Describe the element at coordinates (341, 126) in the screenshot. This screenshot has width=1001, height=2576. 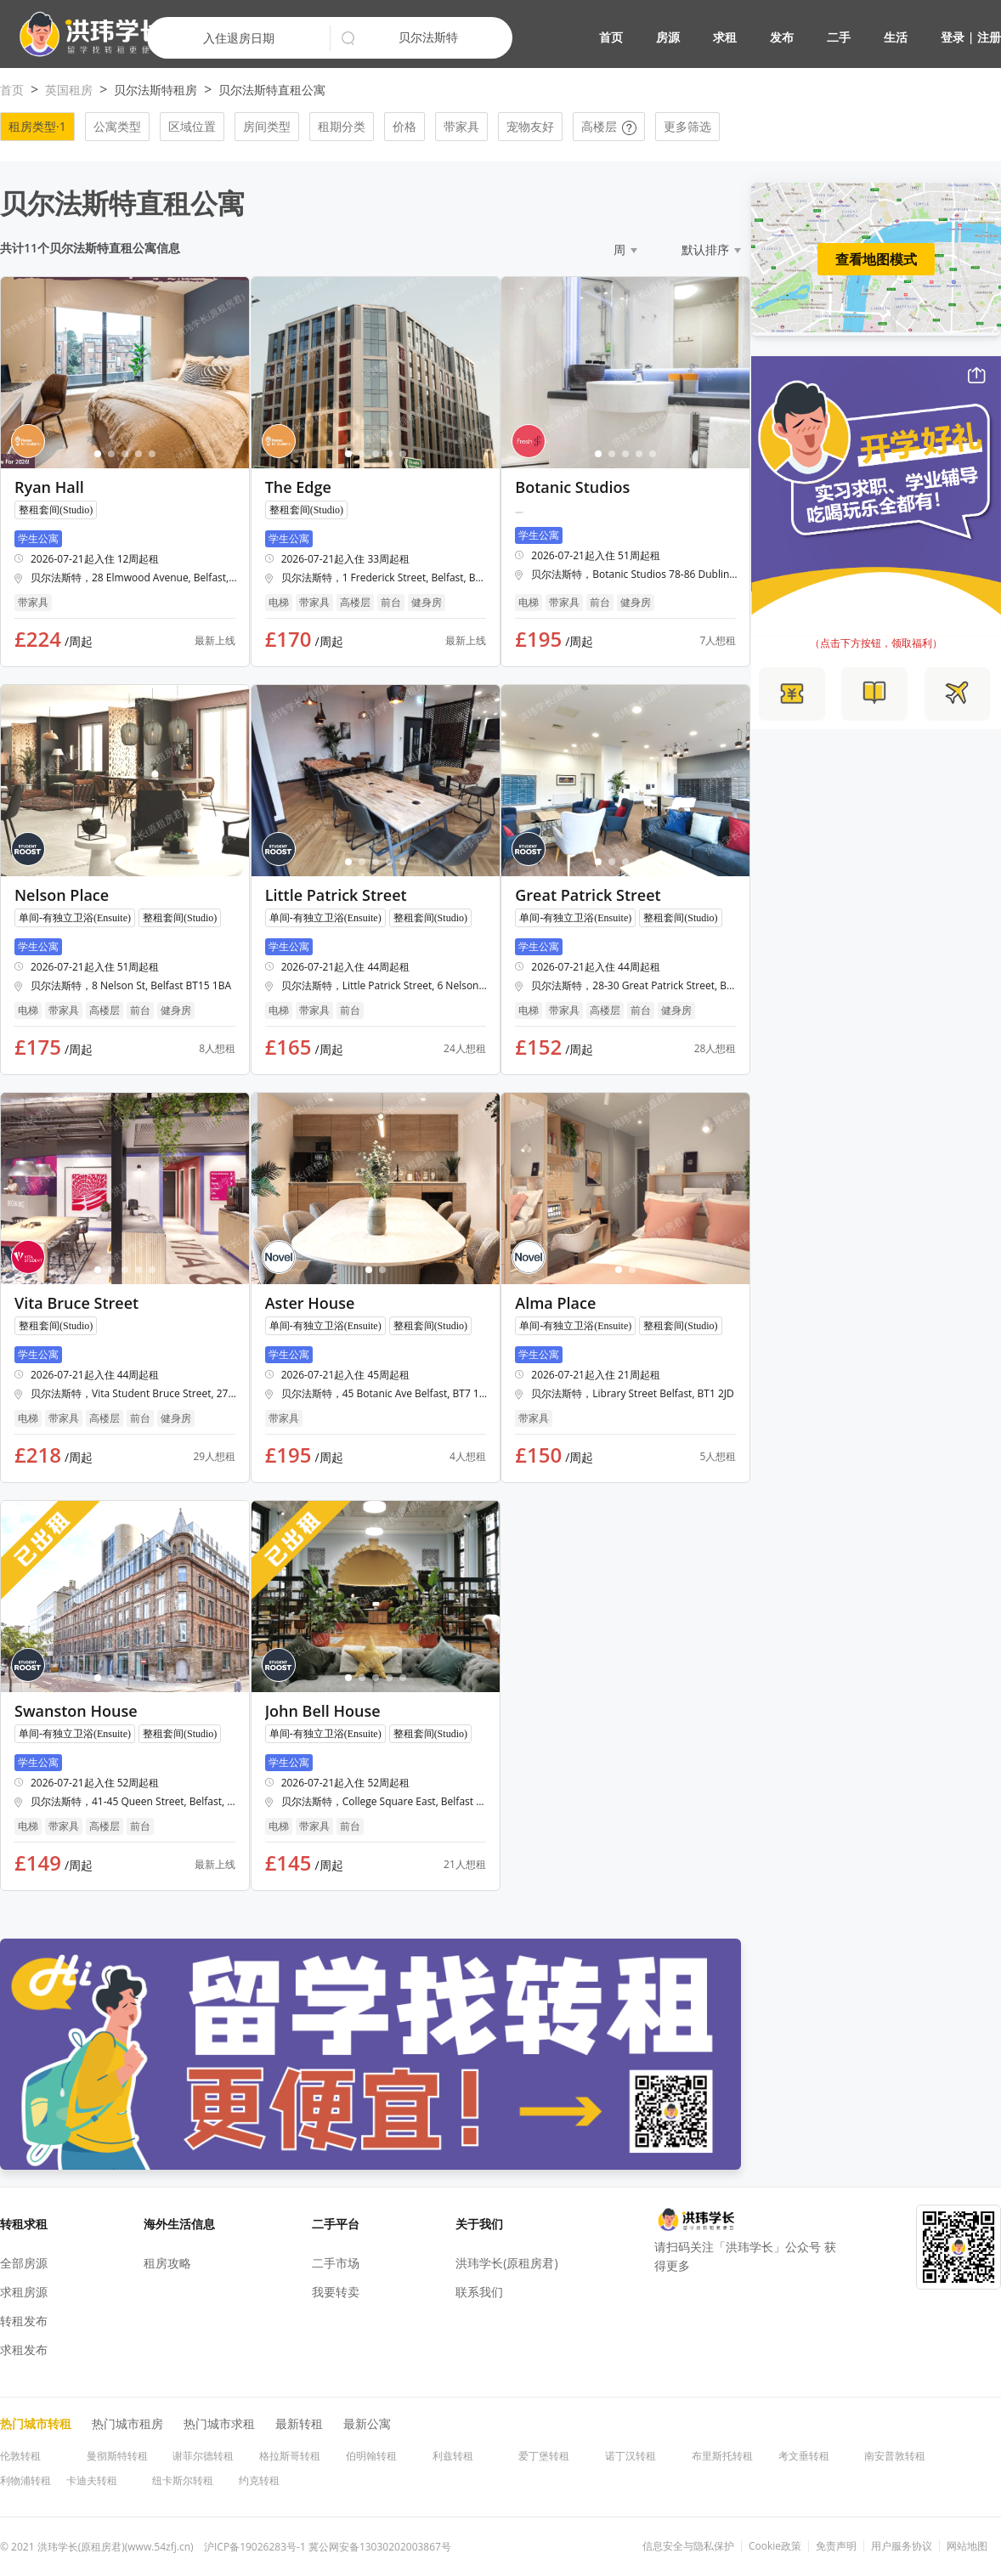
I see `租期分类 [button]` at that location.